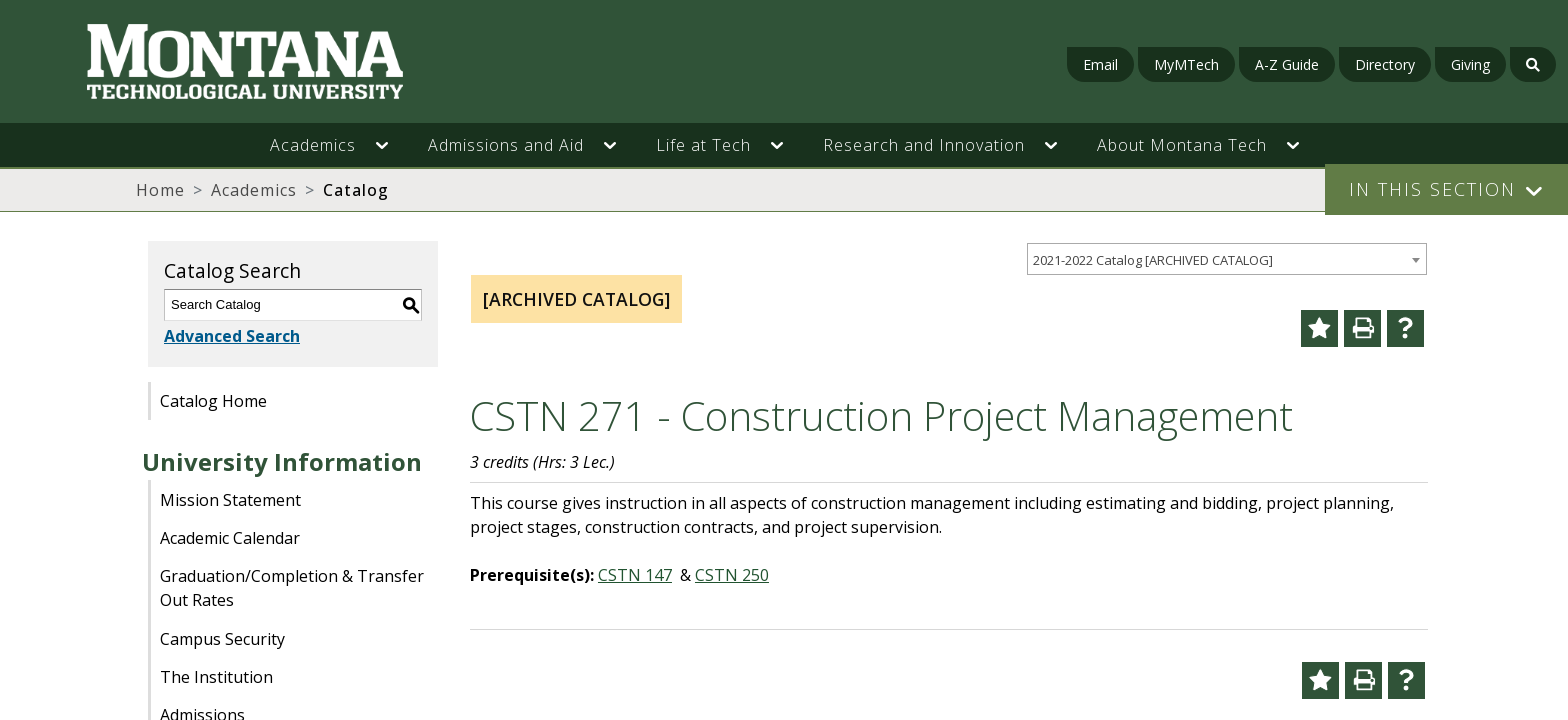  I want to click on Life at Tech [button], so click(703, 145).